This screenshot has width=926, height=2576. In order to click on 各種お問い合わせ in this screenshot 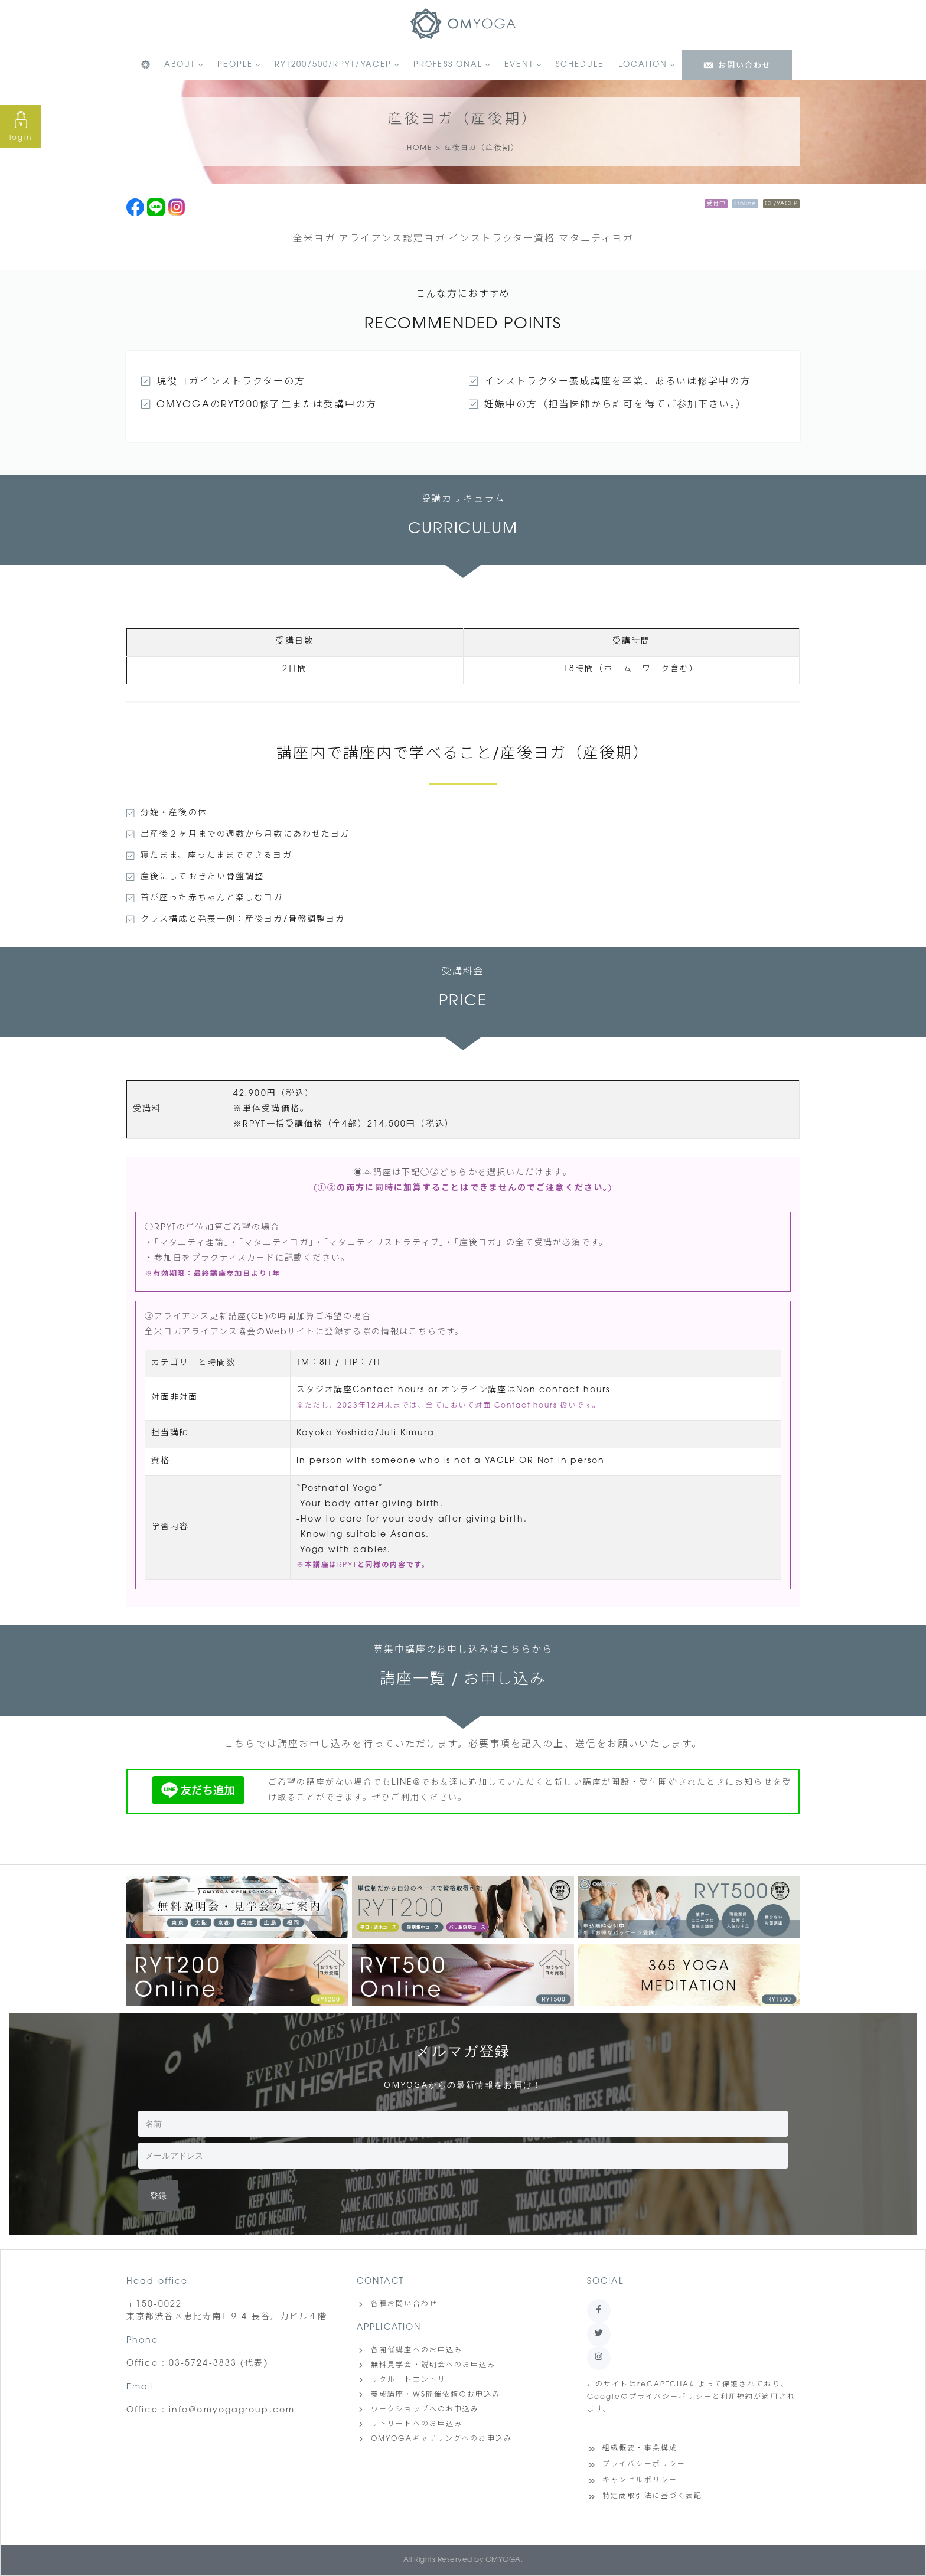, I will do `click(404, 2304)`.